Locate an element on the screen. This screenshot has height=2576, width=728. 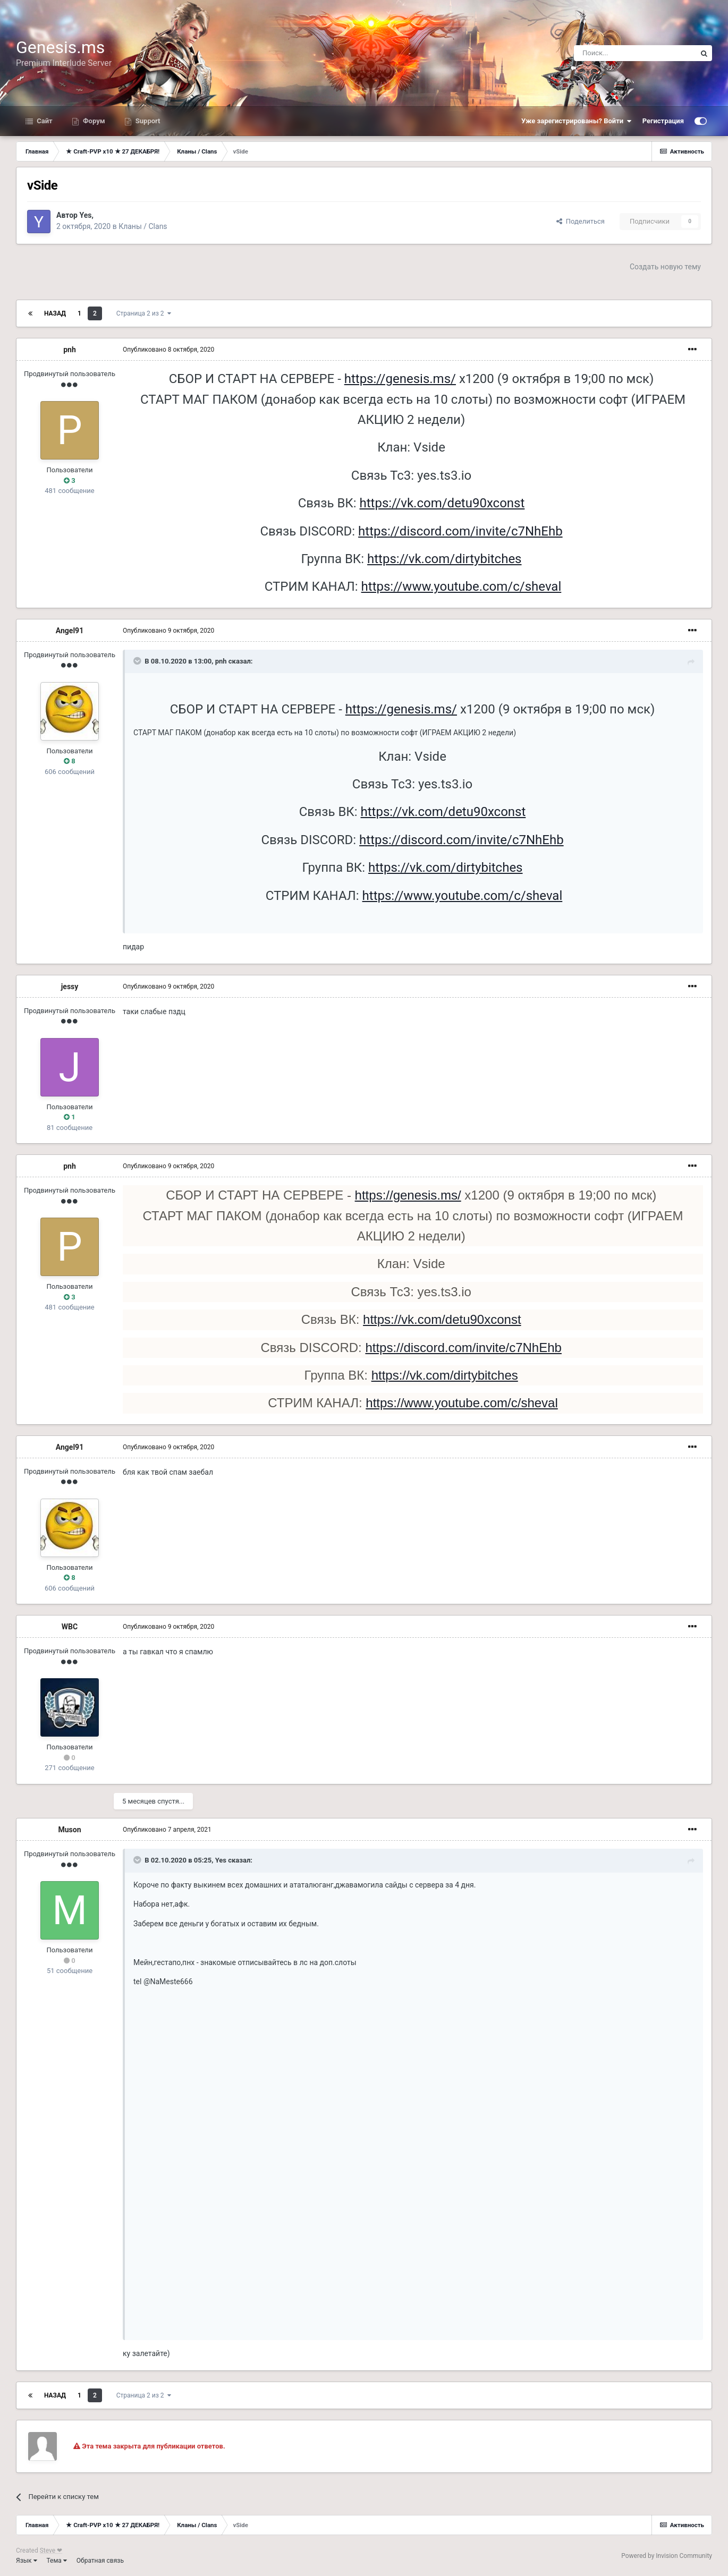
[Поиск] is located at coordinates (635, 53).